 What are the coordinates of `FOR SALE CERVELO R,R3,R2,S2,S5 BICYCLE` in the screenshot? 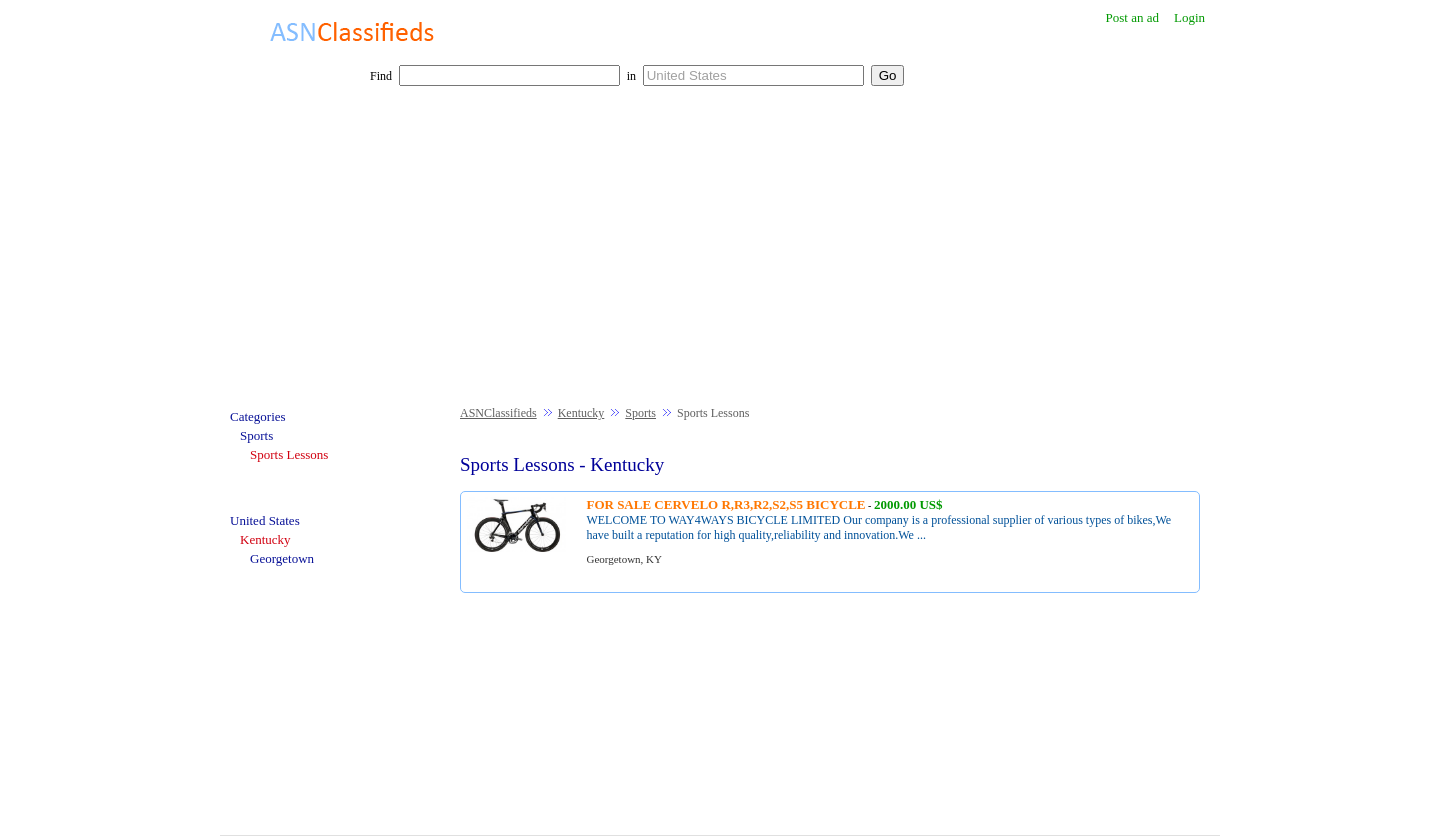 It's located at (725, 504).